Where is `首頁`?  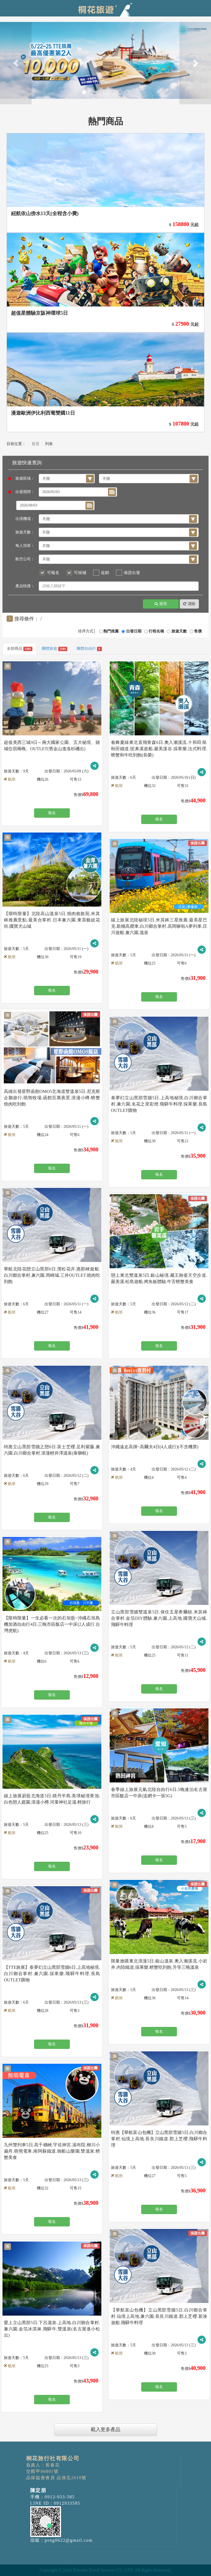
首頁 is located at coordinates (35, 444).